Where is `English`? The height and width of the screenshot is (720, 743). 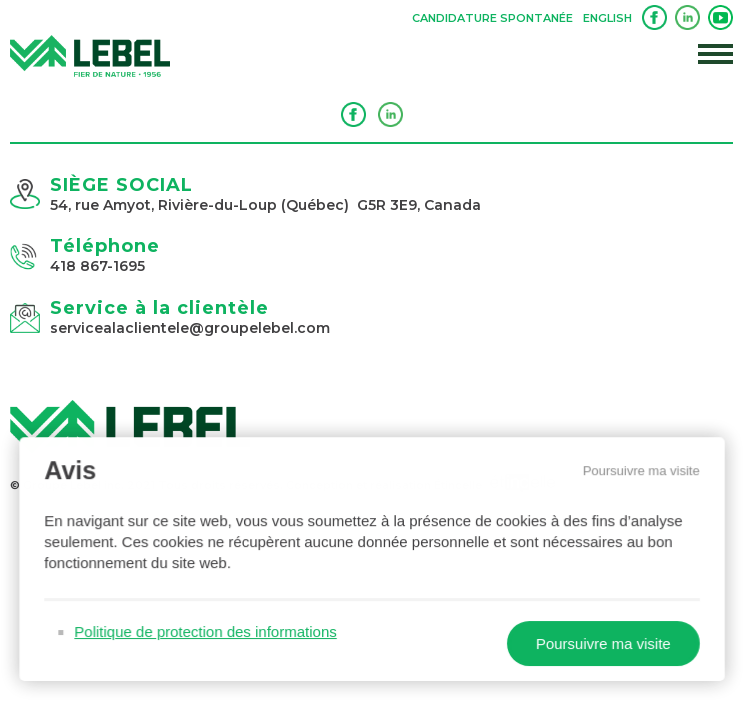 English is located at coordinates (607, 18).